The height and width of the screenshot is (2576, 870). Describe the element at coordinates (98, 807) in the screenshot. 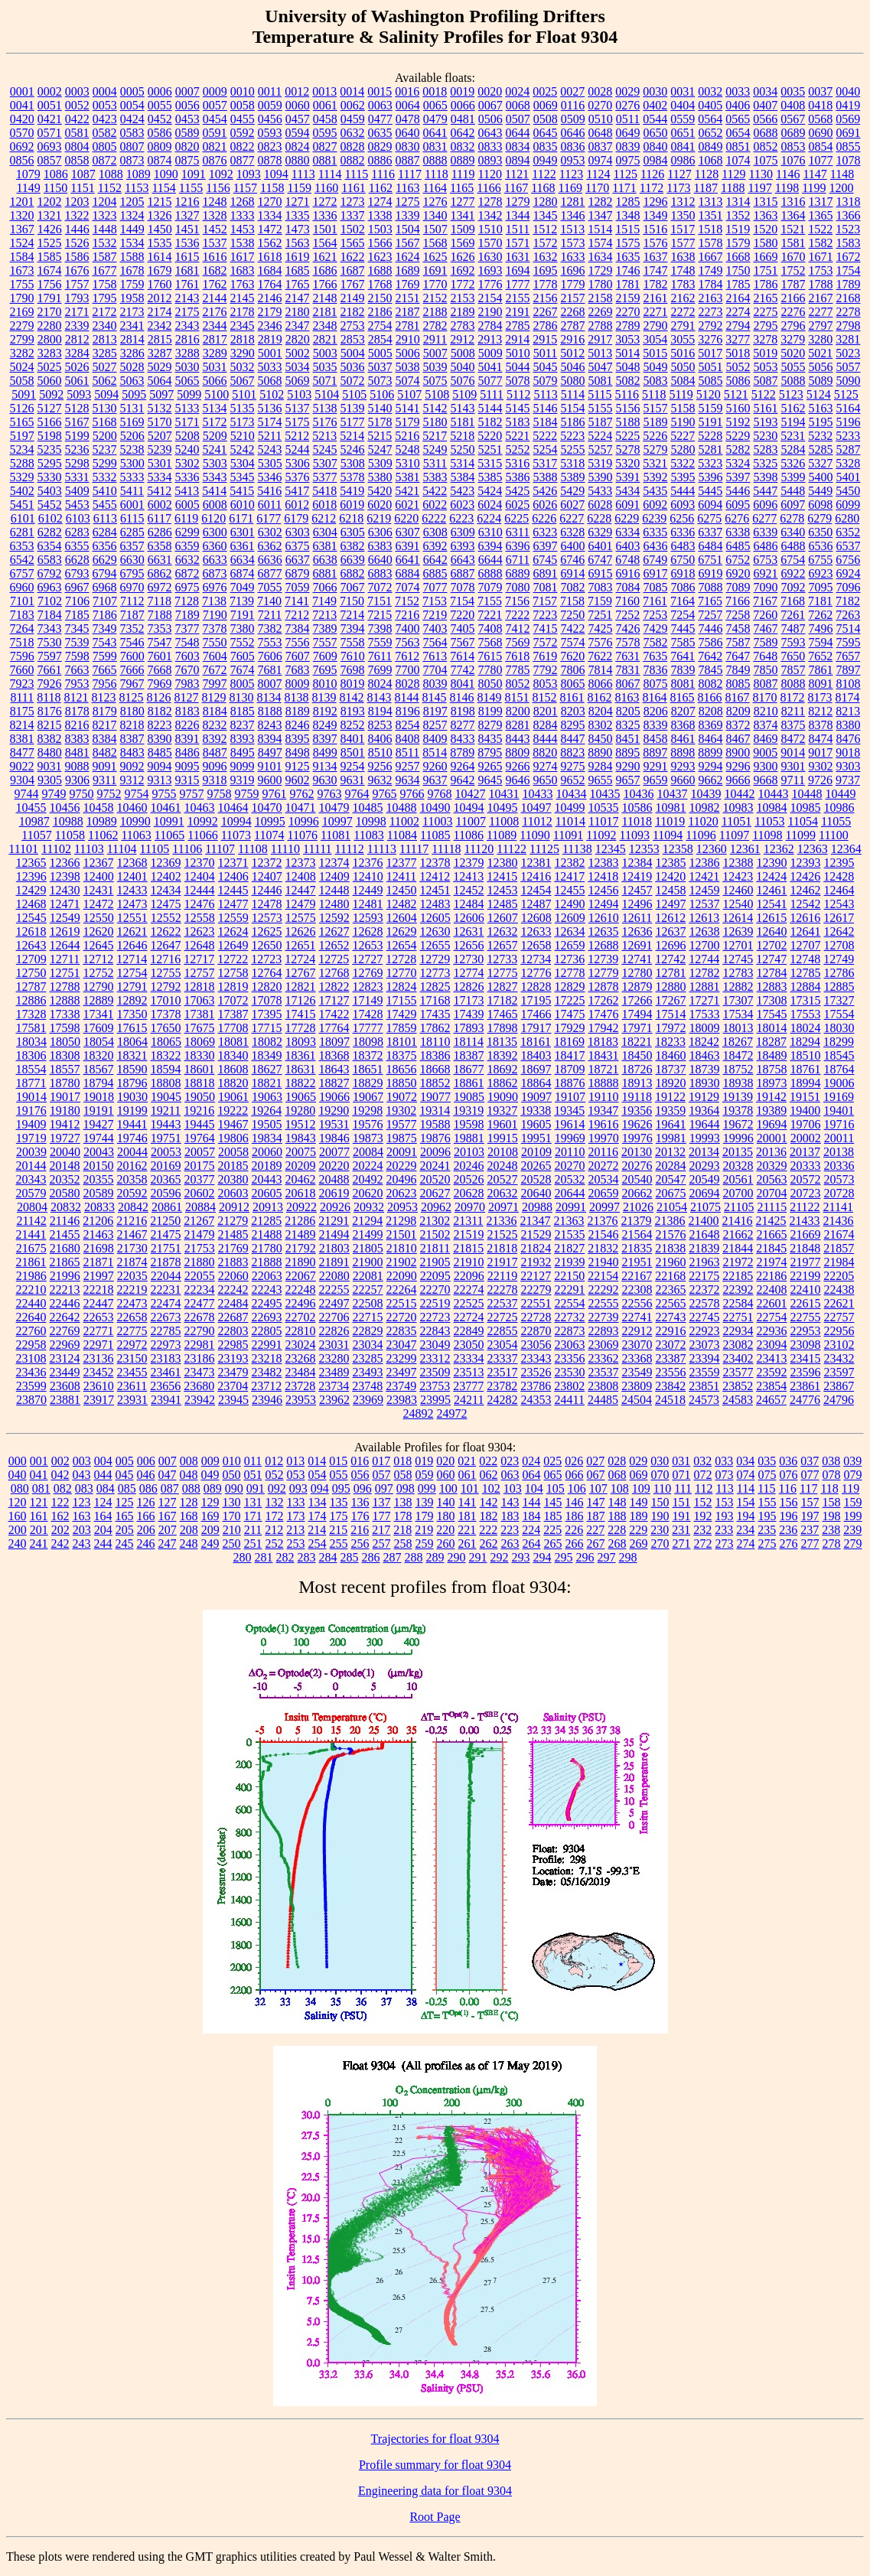

I see `10458` at that location.